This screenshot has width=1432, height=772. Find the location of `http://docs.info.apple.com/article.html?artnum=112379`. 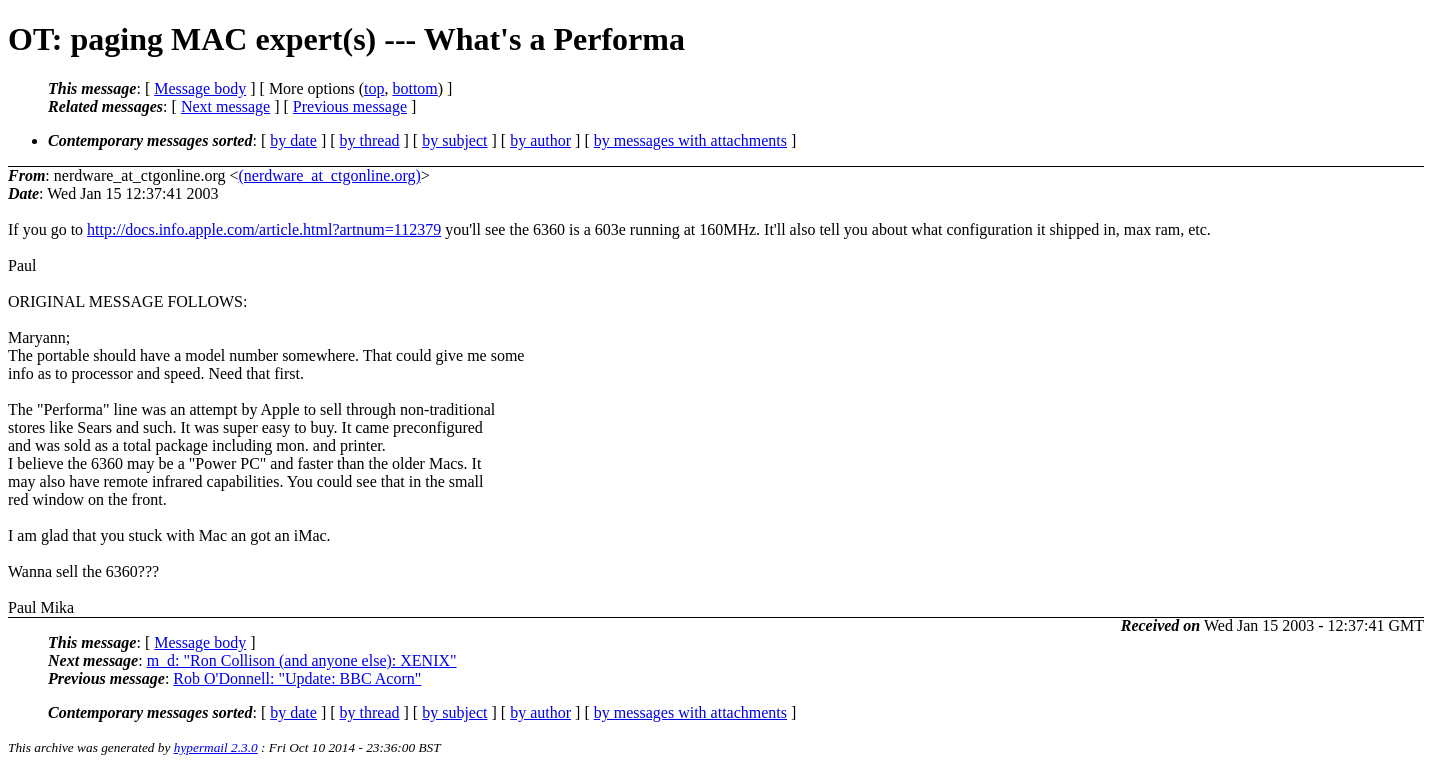

http://docs.info.apple.com/article.html?artnum=112379 is located at coordinates (264, 229).